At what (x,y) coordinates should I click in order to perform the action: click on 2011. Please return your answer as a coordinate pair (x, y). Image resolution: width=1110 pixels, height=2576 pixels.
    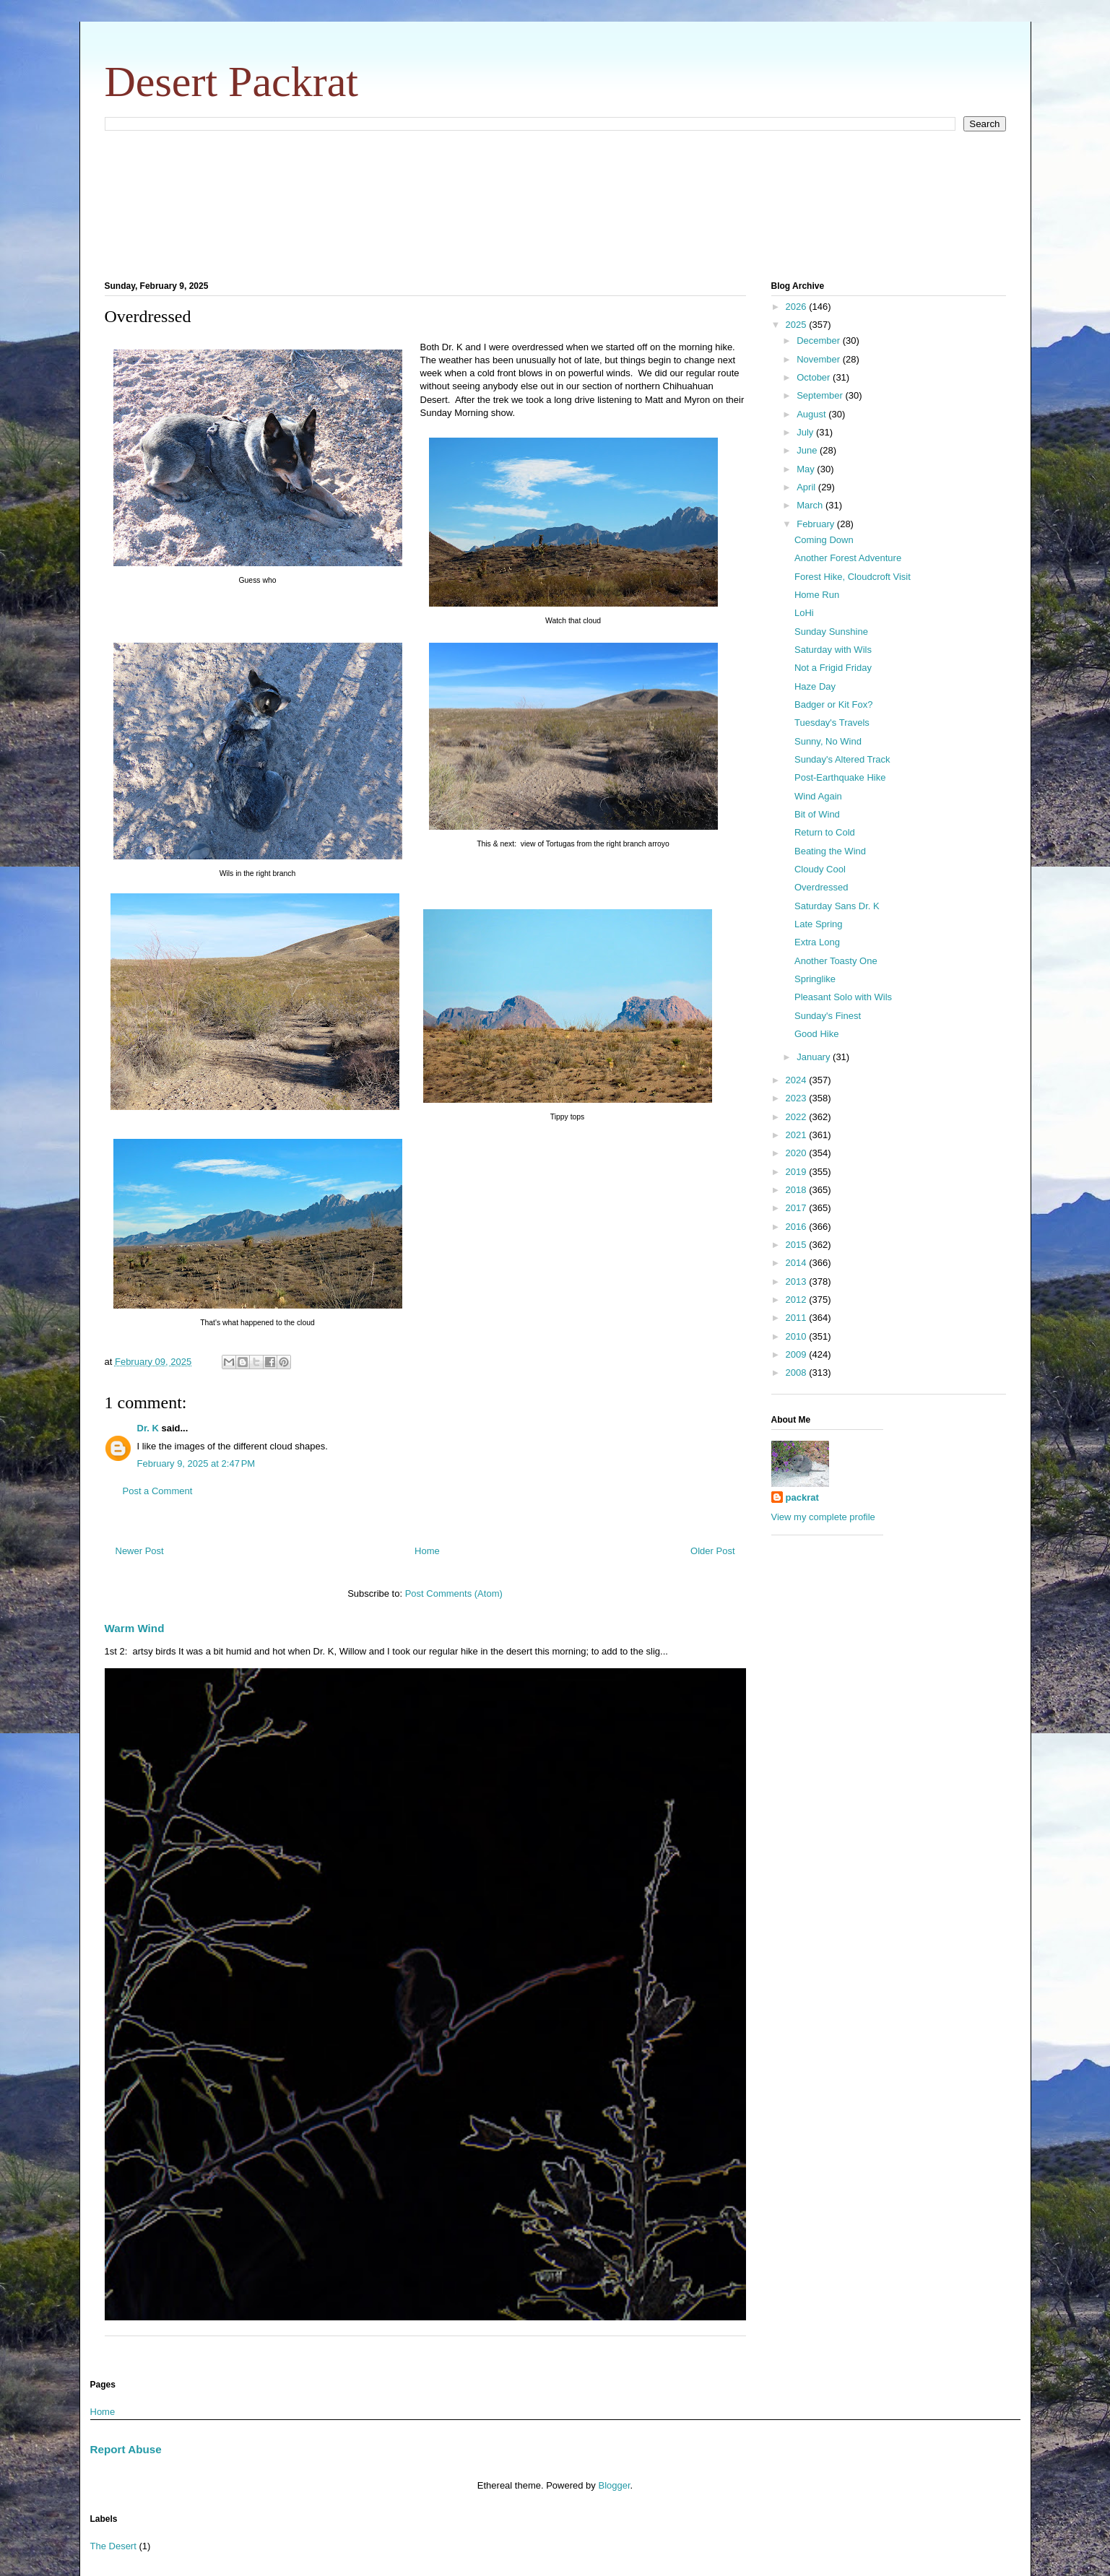
    Looking at the image, I should click on (798, 1317).